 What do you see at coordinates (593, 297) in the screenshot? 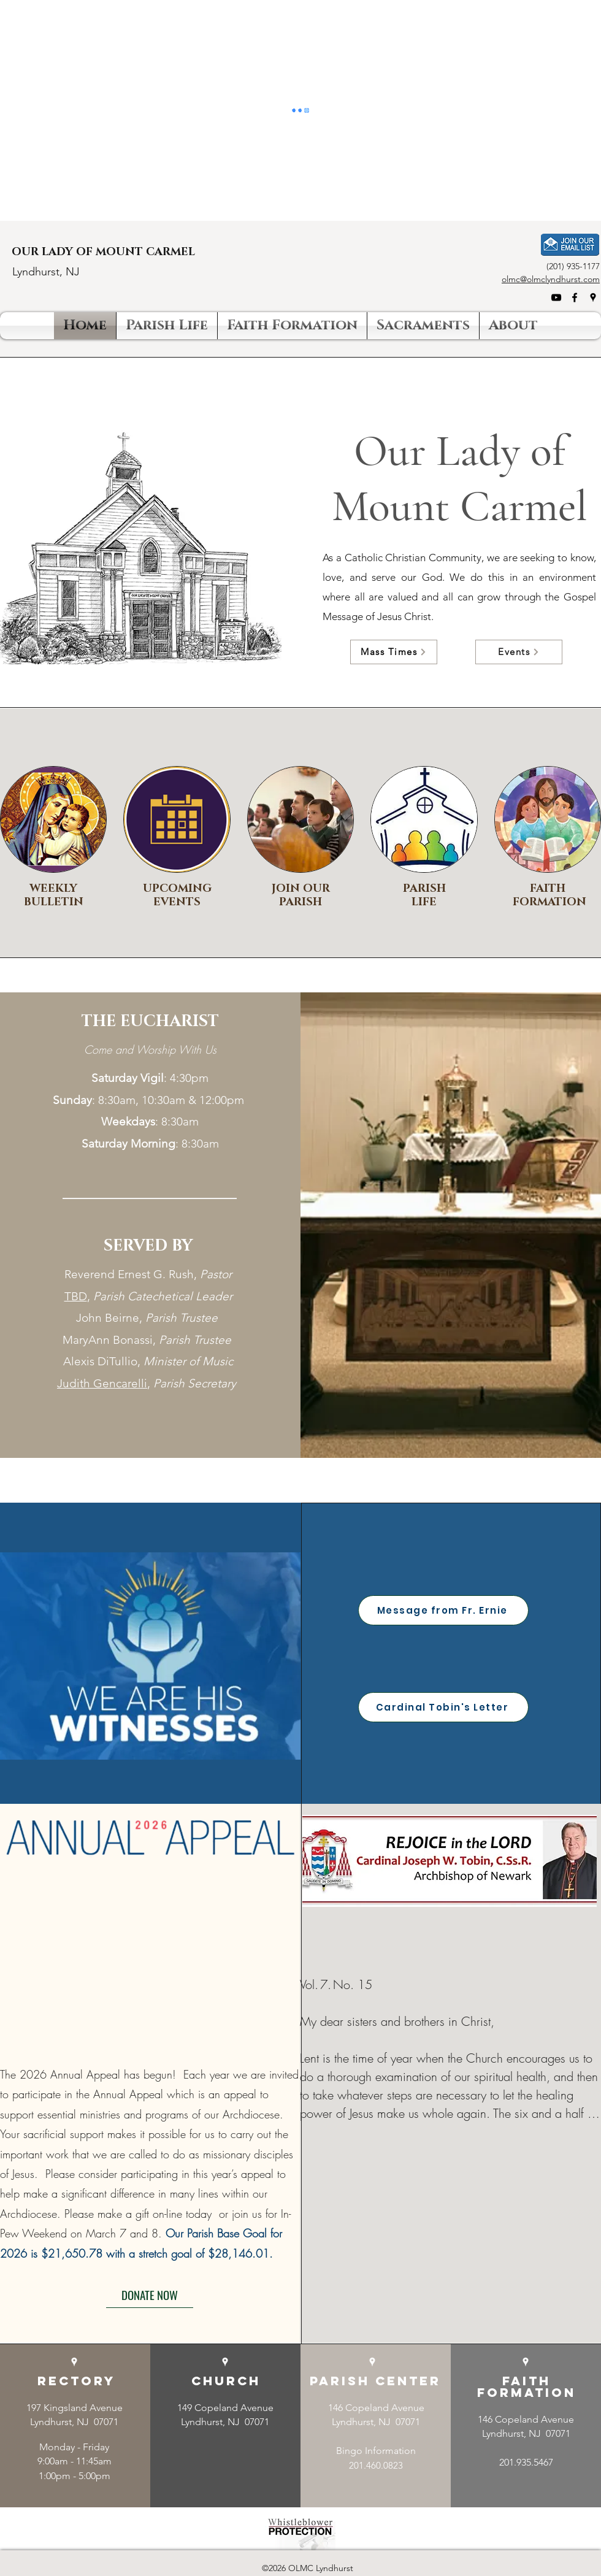
I see `[Google Places]` at bounding box center [593, 297].